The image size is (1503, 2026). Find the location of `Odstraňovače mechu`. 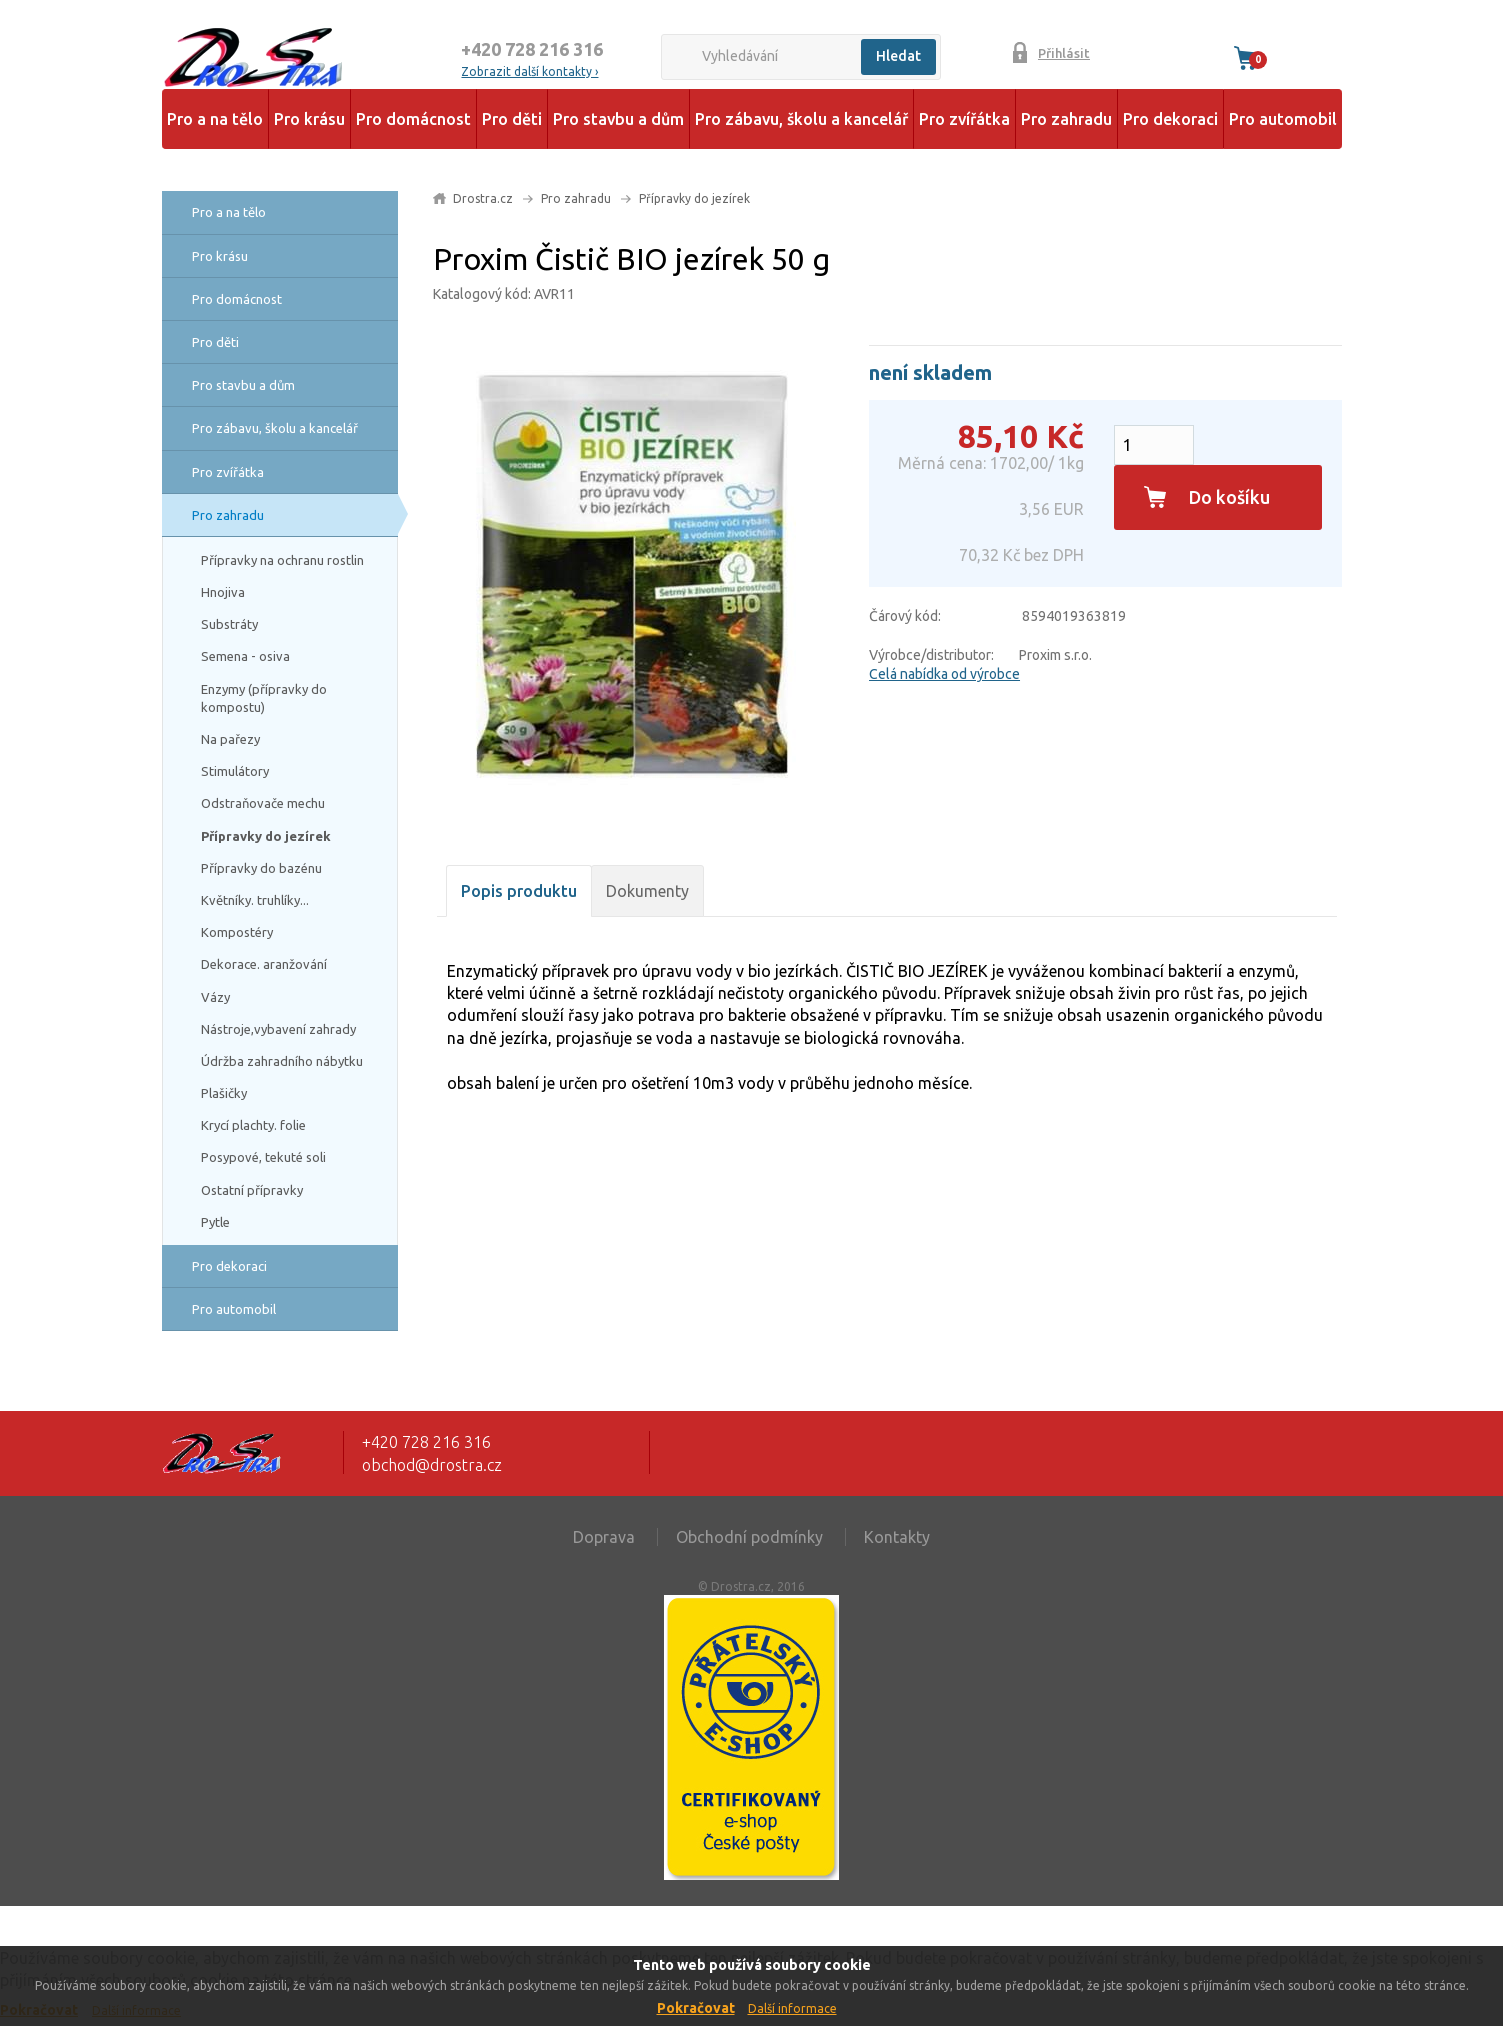

Odstraňovače mechu is located at coordinates (263, 803).